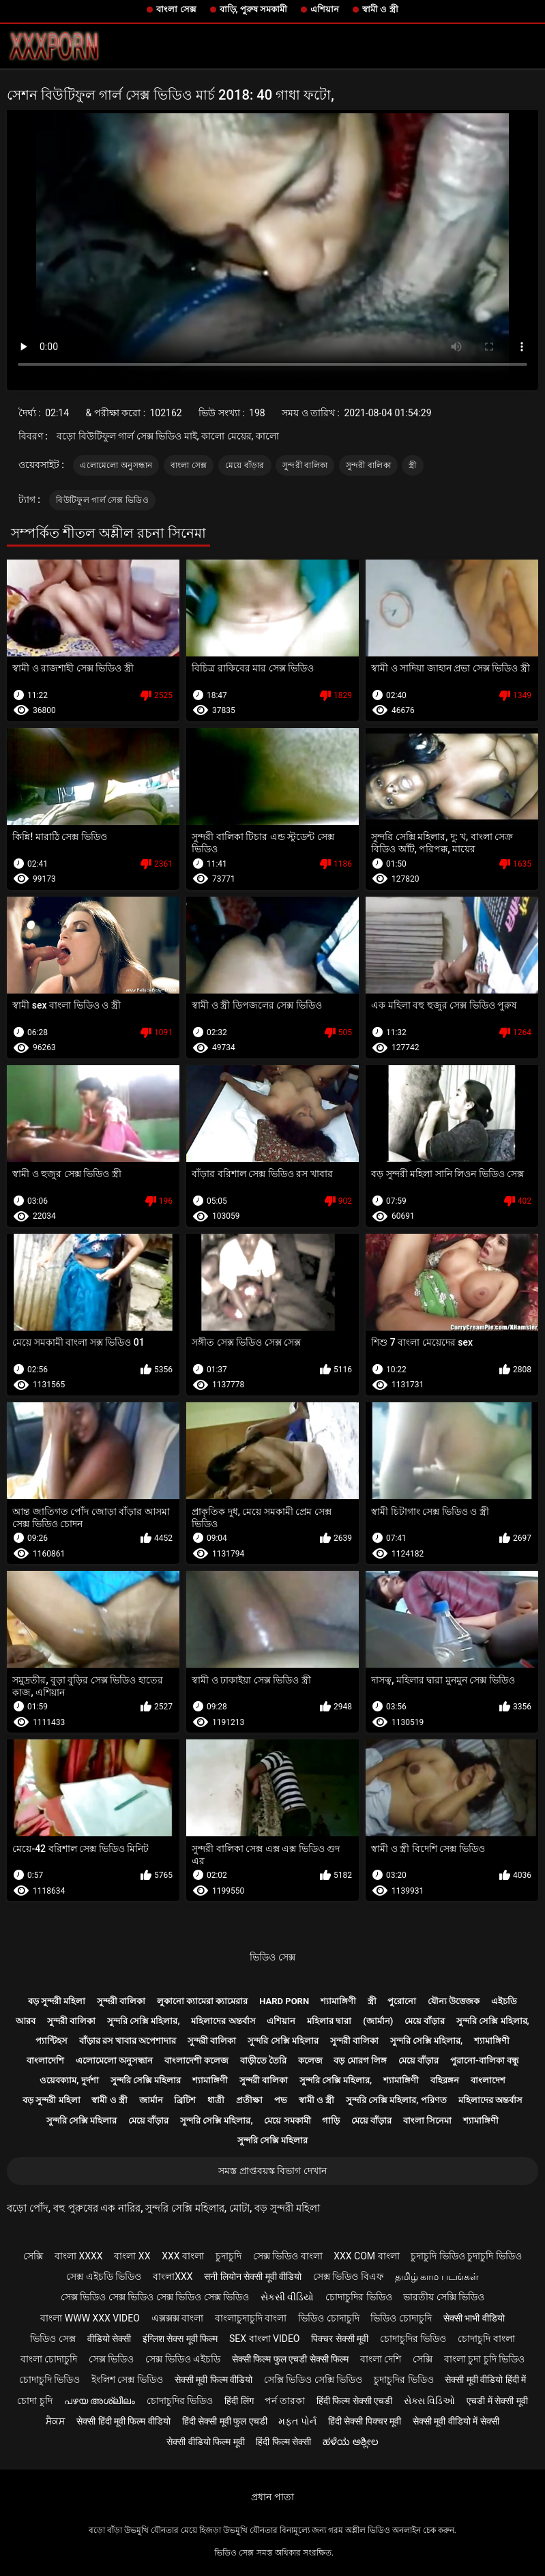 This screenshot has height=2576, width=545. What do you see at coordinates (55, 2421) in the screenshot?
I see `ਸੈਕਸ` at bounding box center [55, 2421].